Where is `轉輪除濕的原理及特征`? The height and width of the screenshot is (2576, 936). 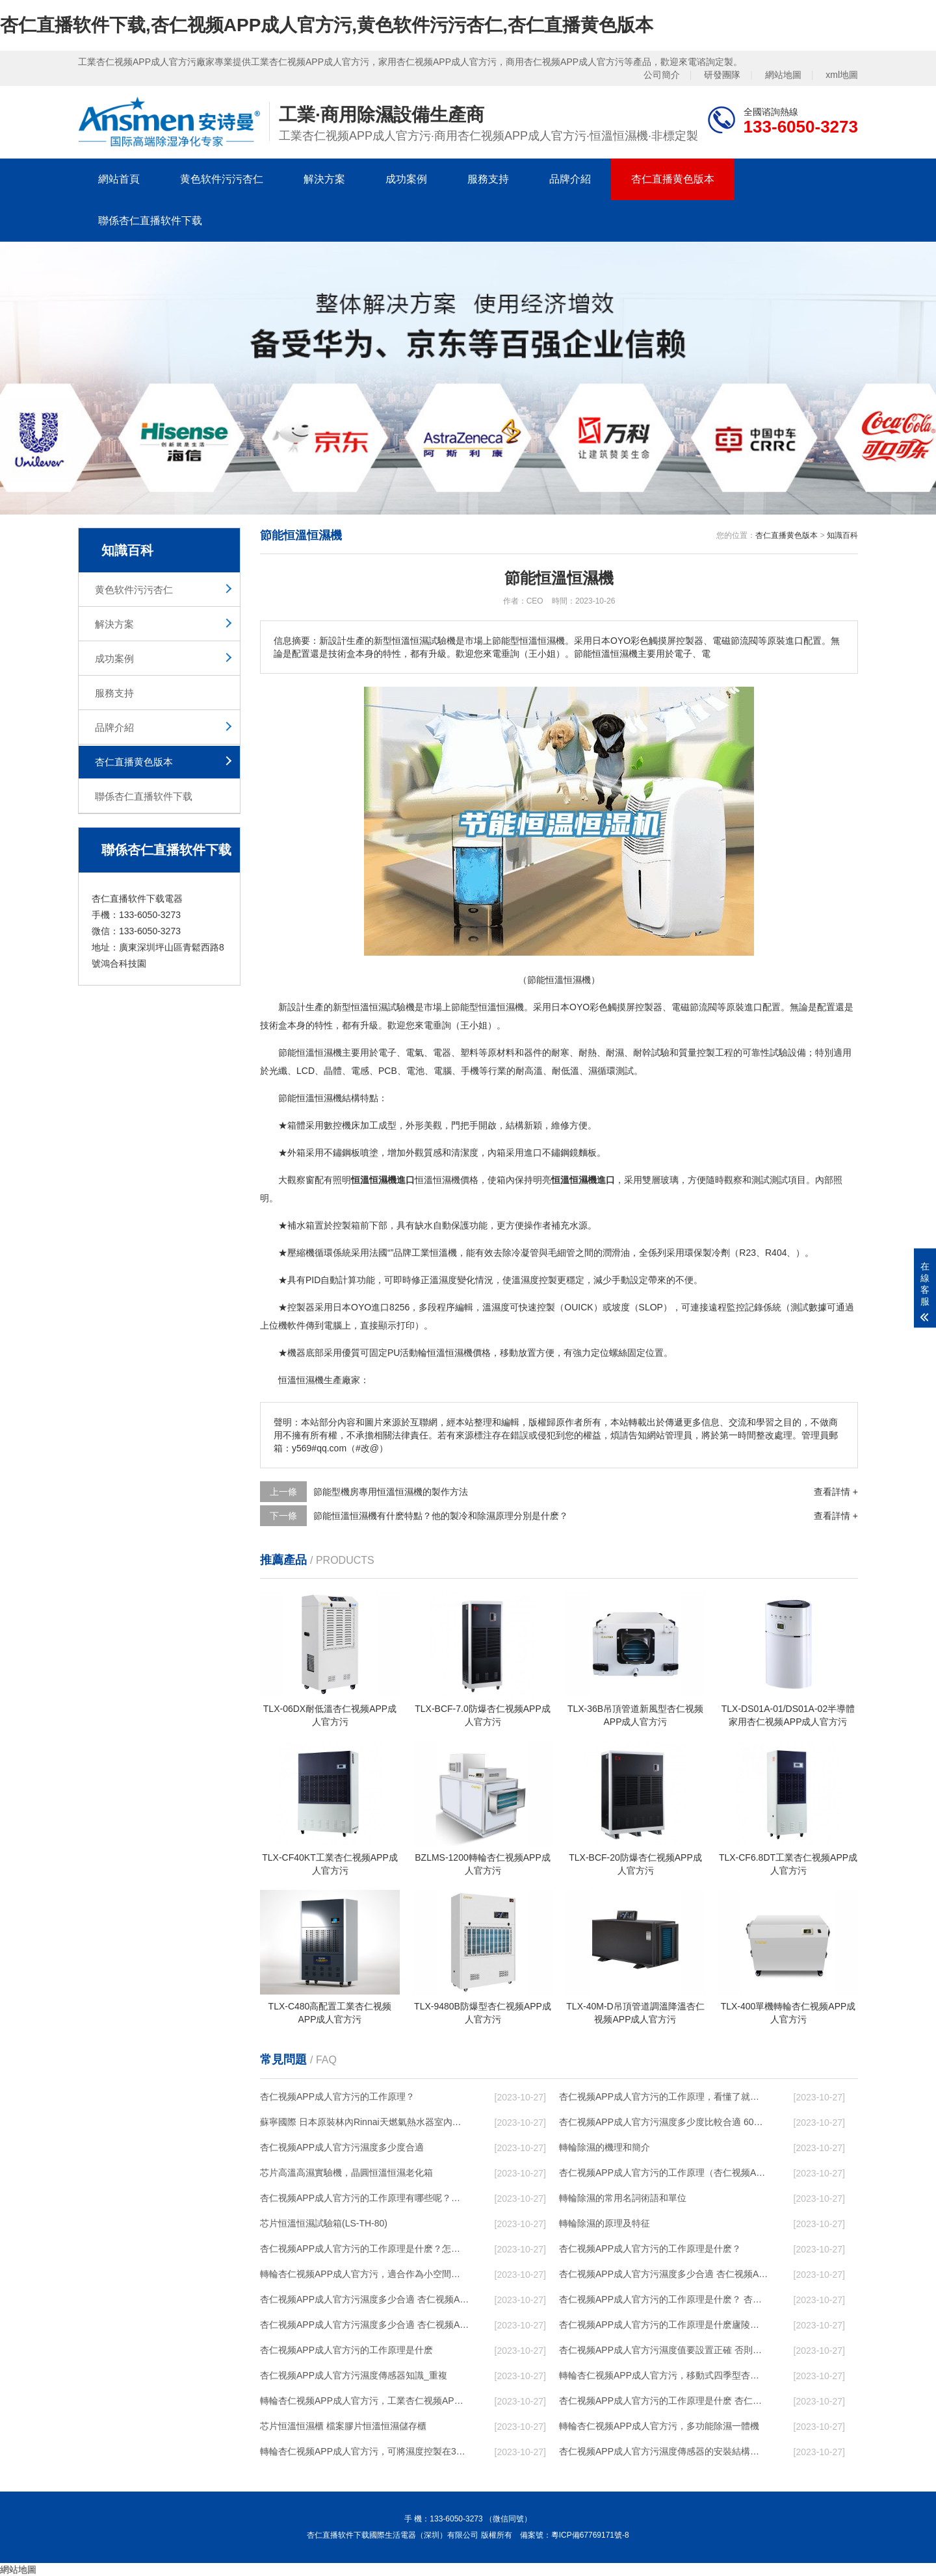 轉輪除濕的原理及特征 is located at coordinates (604, 2223).